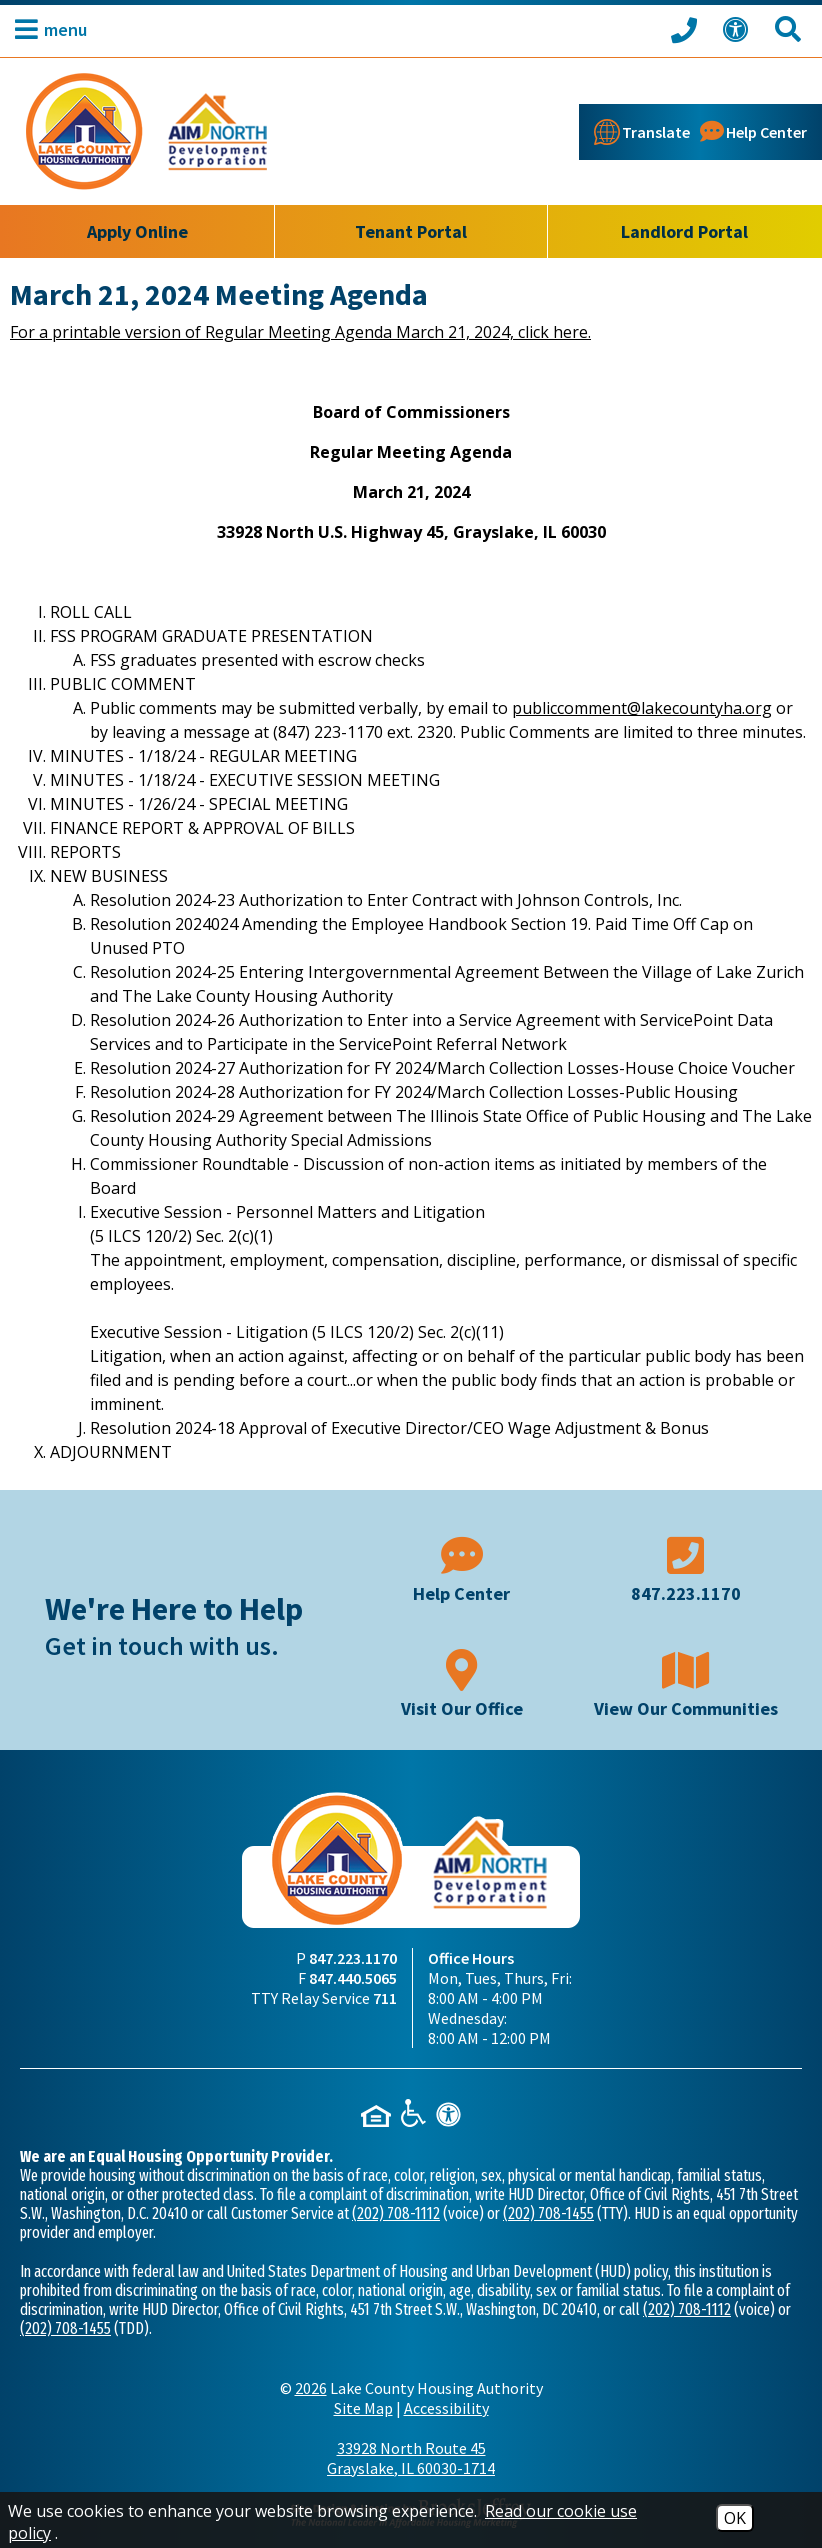  I want to click on 711, so click(385, 1998).